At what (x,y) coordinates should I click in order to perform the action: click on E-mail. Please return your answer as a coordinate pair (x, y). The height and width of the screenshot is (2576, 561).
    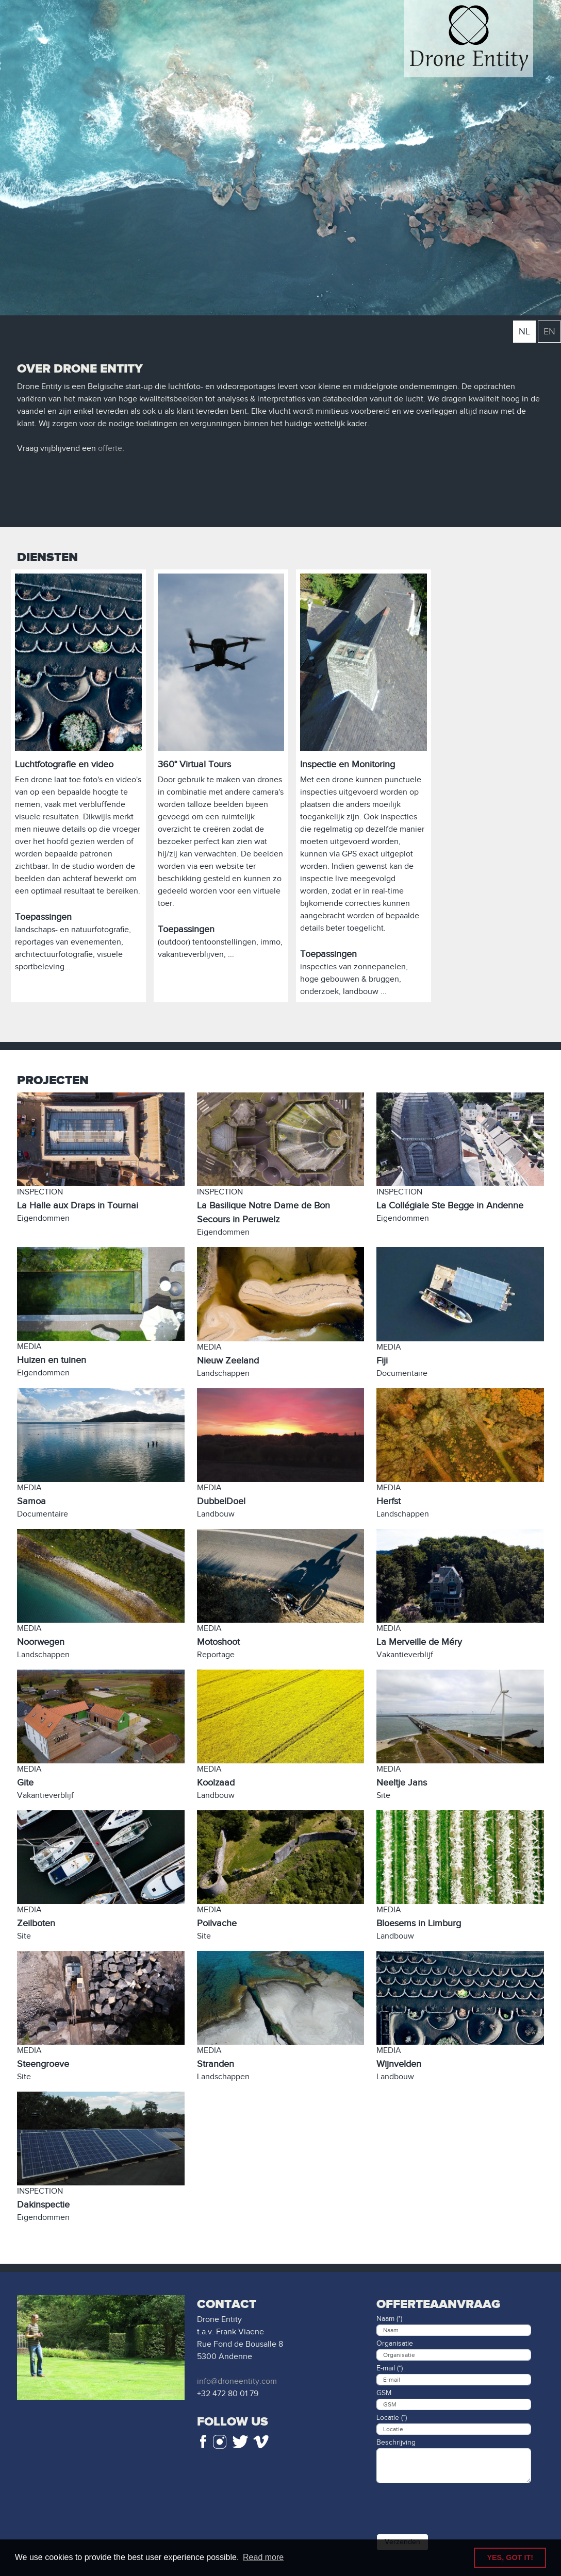
    Looking at the image, I should click on (385, 2368).